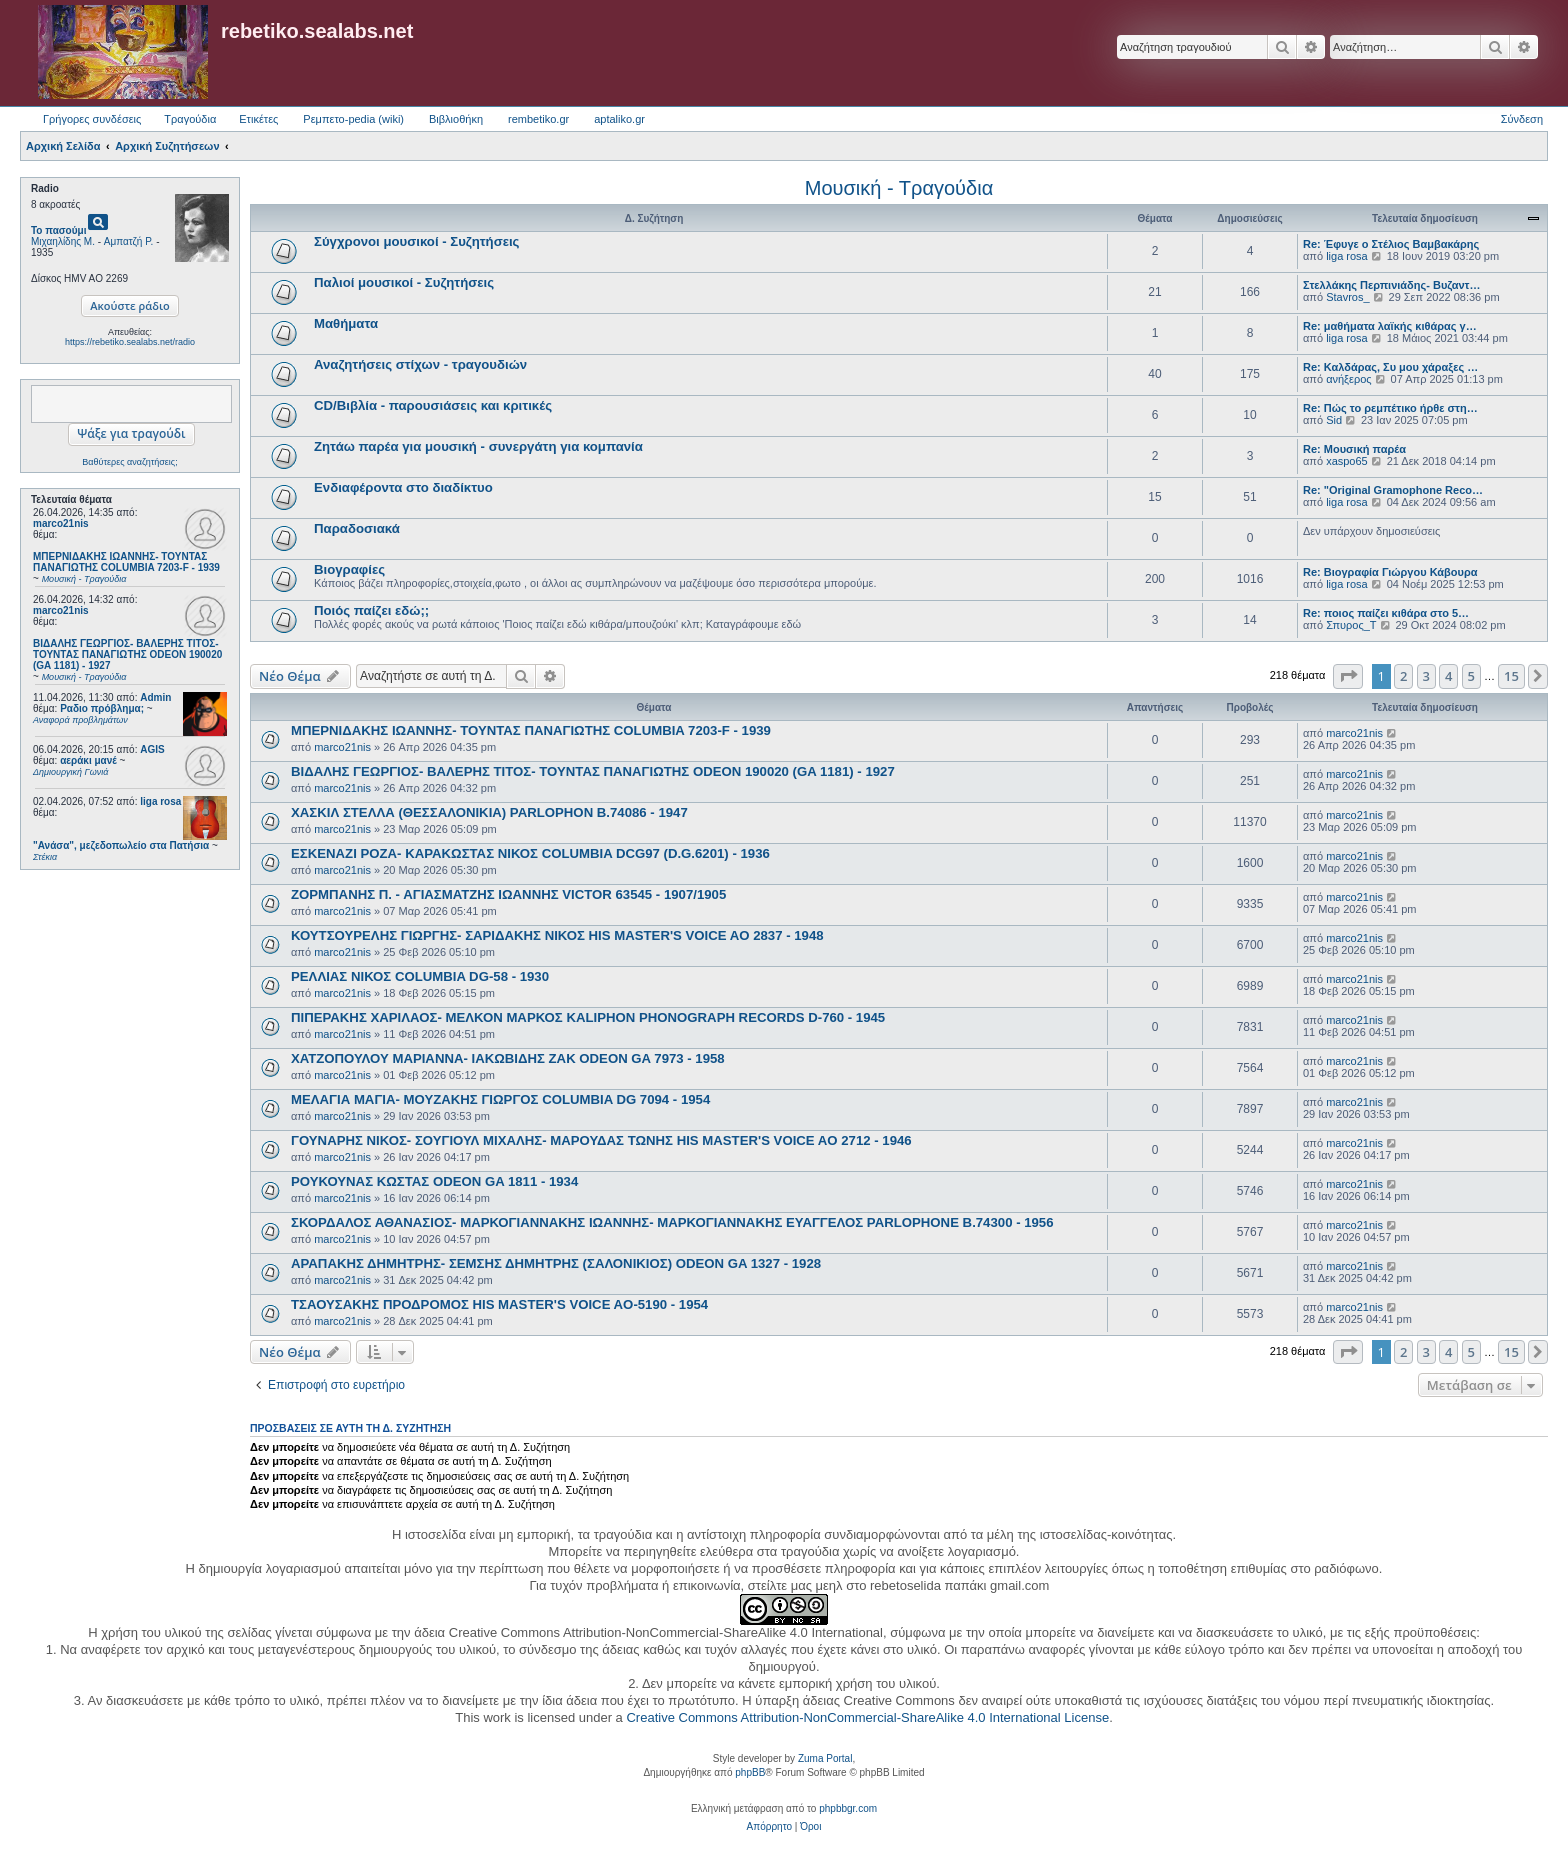 This screenshot has width=1568, height=1866. Describe the element at coordinates (530, 853) in the screenshot. I see `ΕΣΚΕΝΑΖΙ ΡΟΖΑ- ΚΑΡΑΚΩΣΤΑΣ ΝΙΚΟΣ COLUMBIA DCG97 (D.G.6201) - 1936` at that location.